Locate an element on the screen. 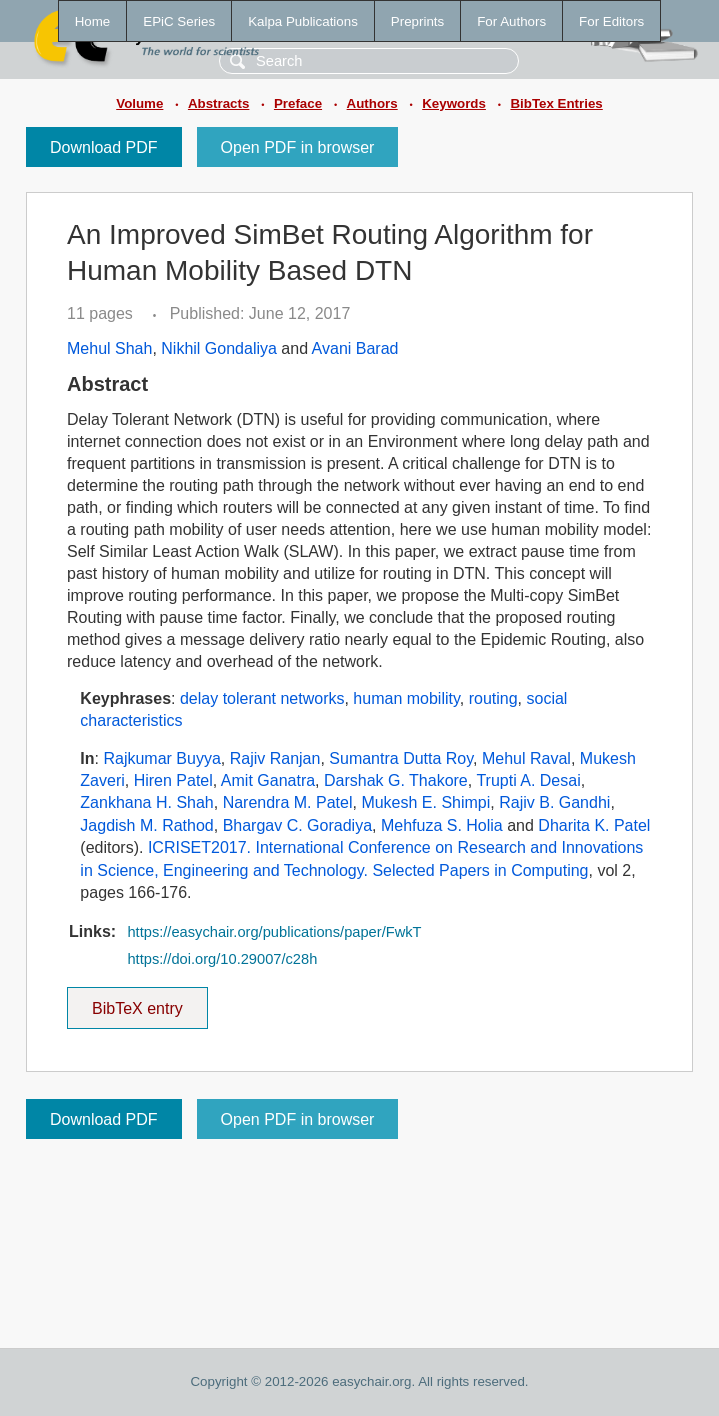 Image resolution: width=719 pixels, height=1416 pixels. Nikhil Gondaliya is located at coordinates (219, 348).